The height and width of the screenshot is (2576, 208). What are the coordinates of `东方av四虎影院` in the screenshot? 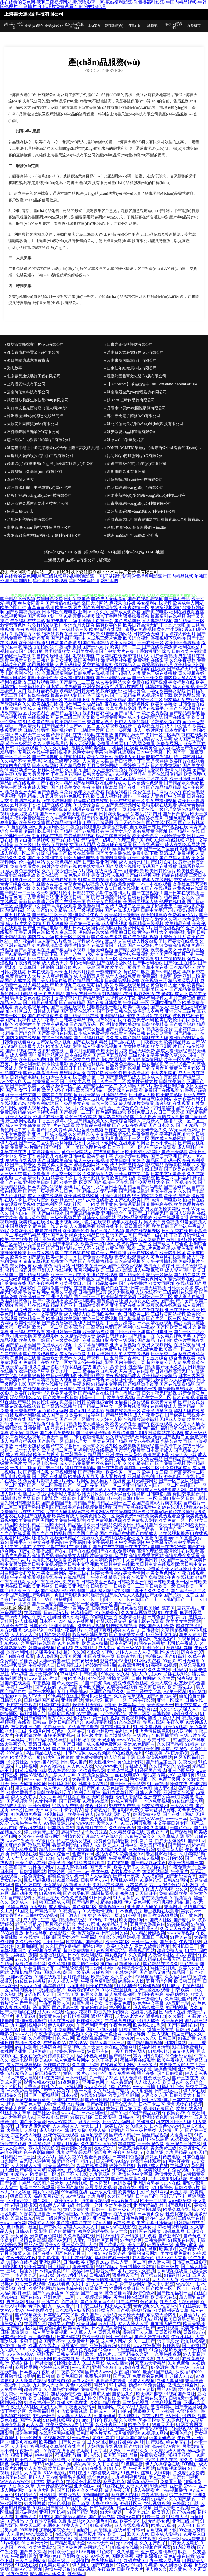 It's located at (148, 2055).